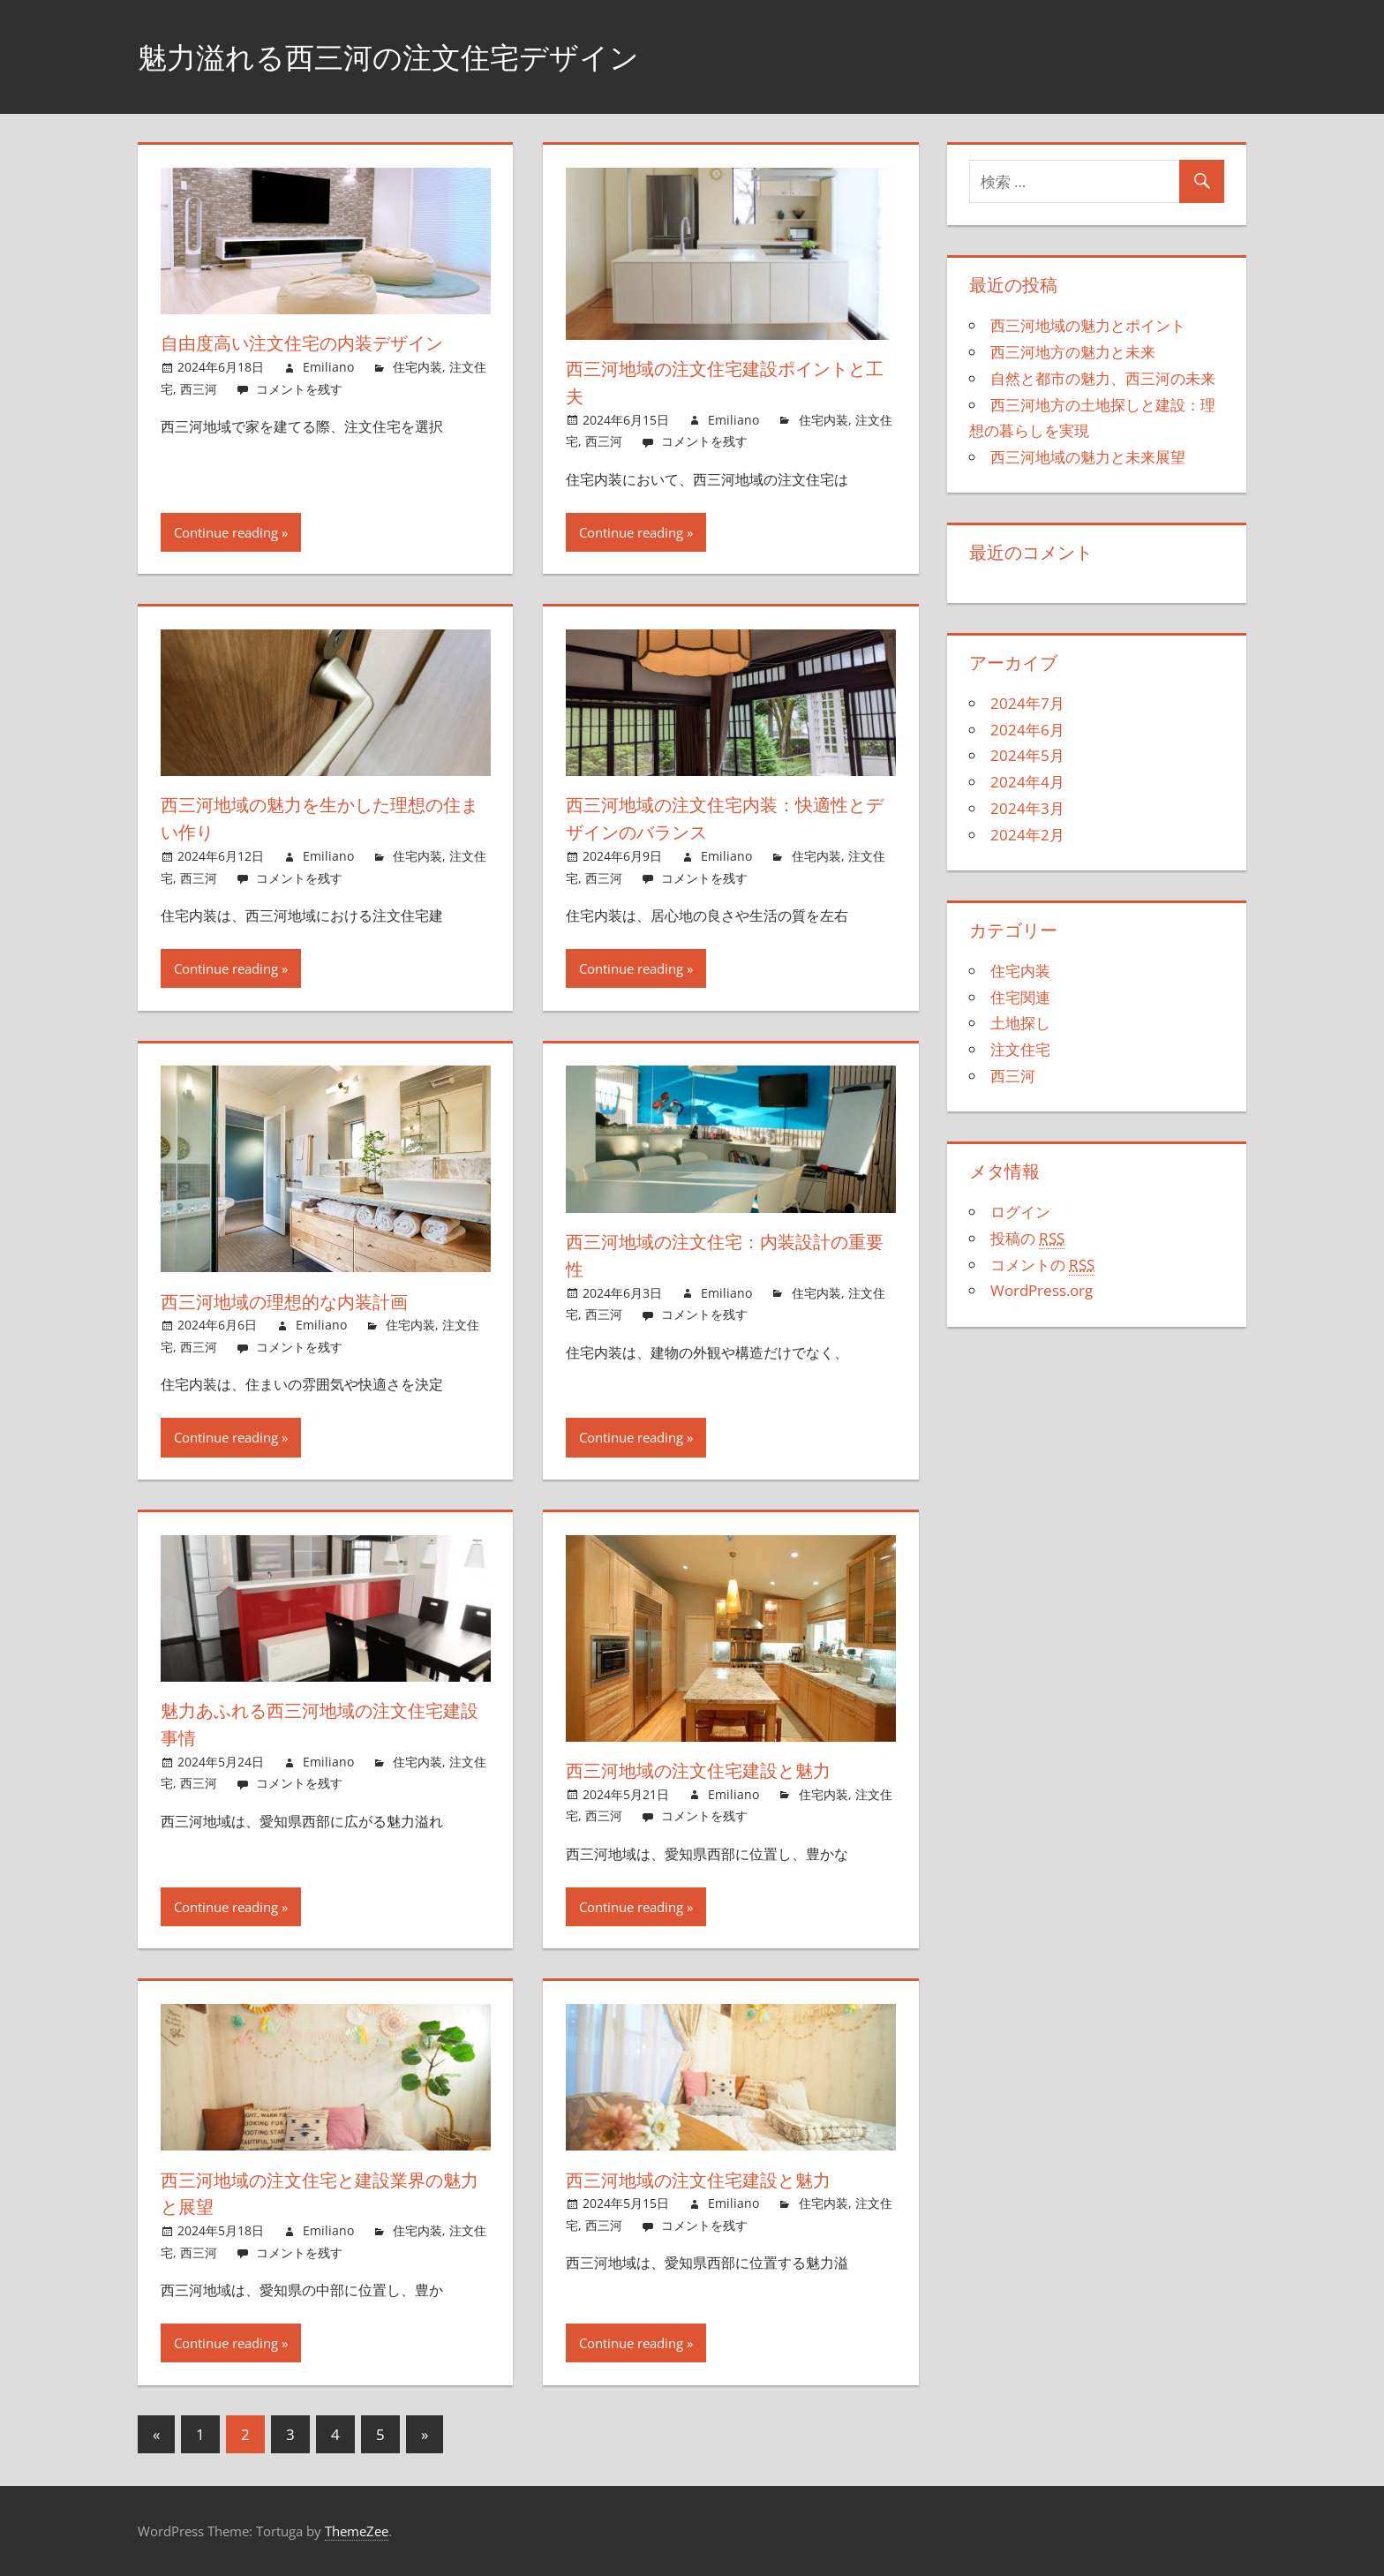 This screenshot has height=2576, width=1384. What do you see at coordinates (722, 1255) in the screenshot?
I see `西三河地域の注文住宅：内装設計の重要性` at bounding box center [722, 1255].